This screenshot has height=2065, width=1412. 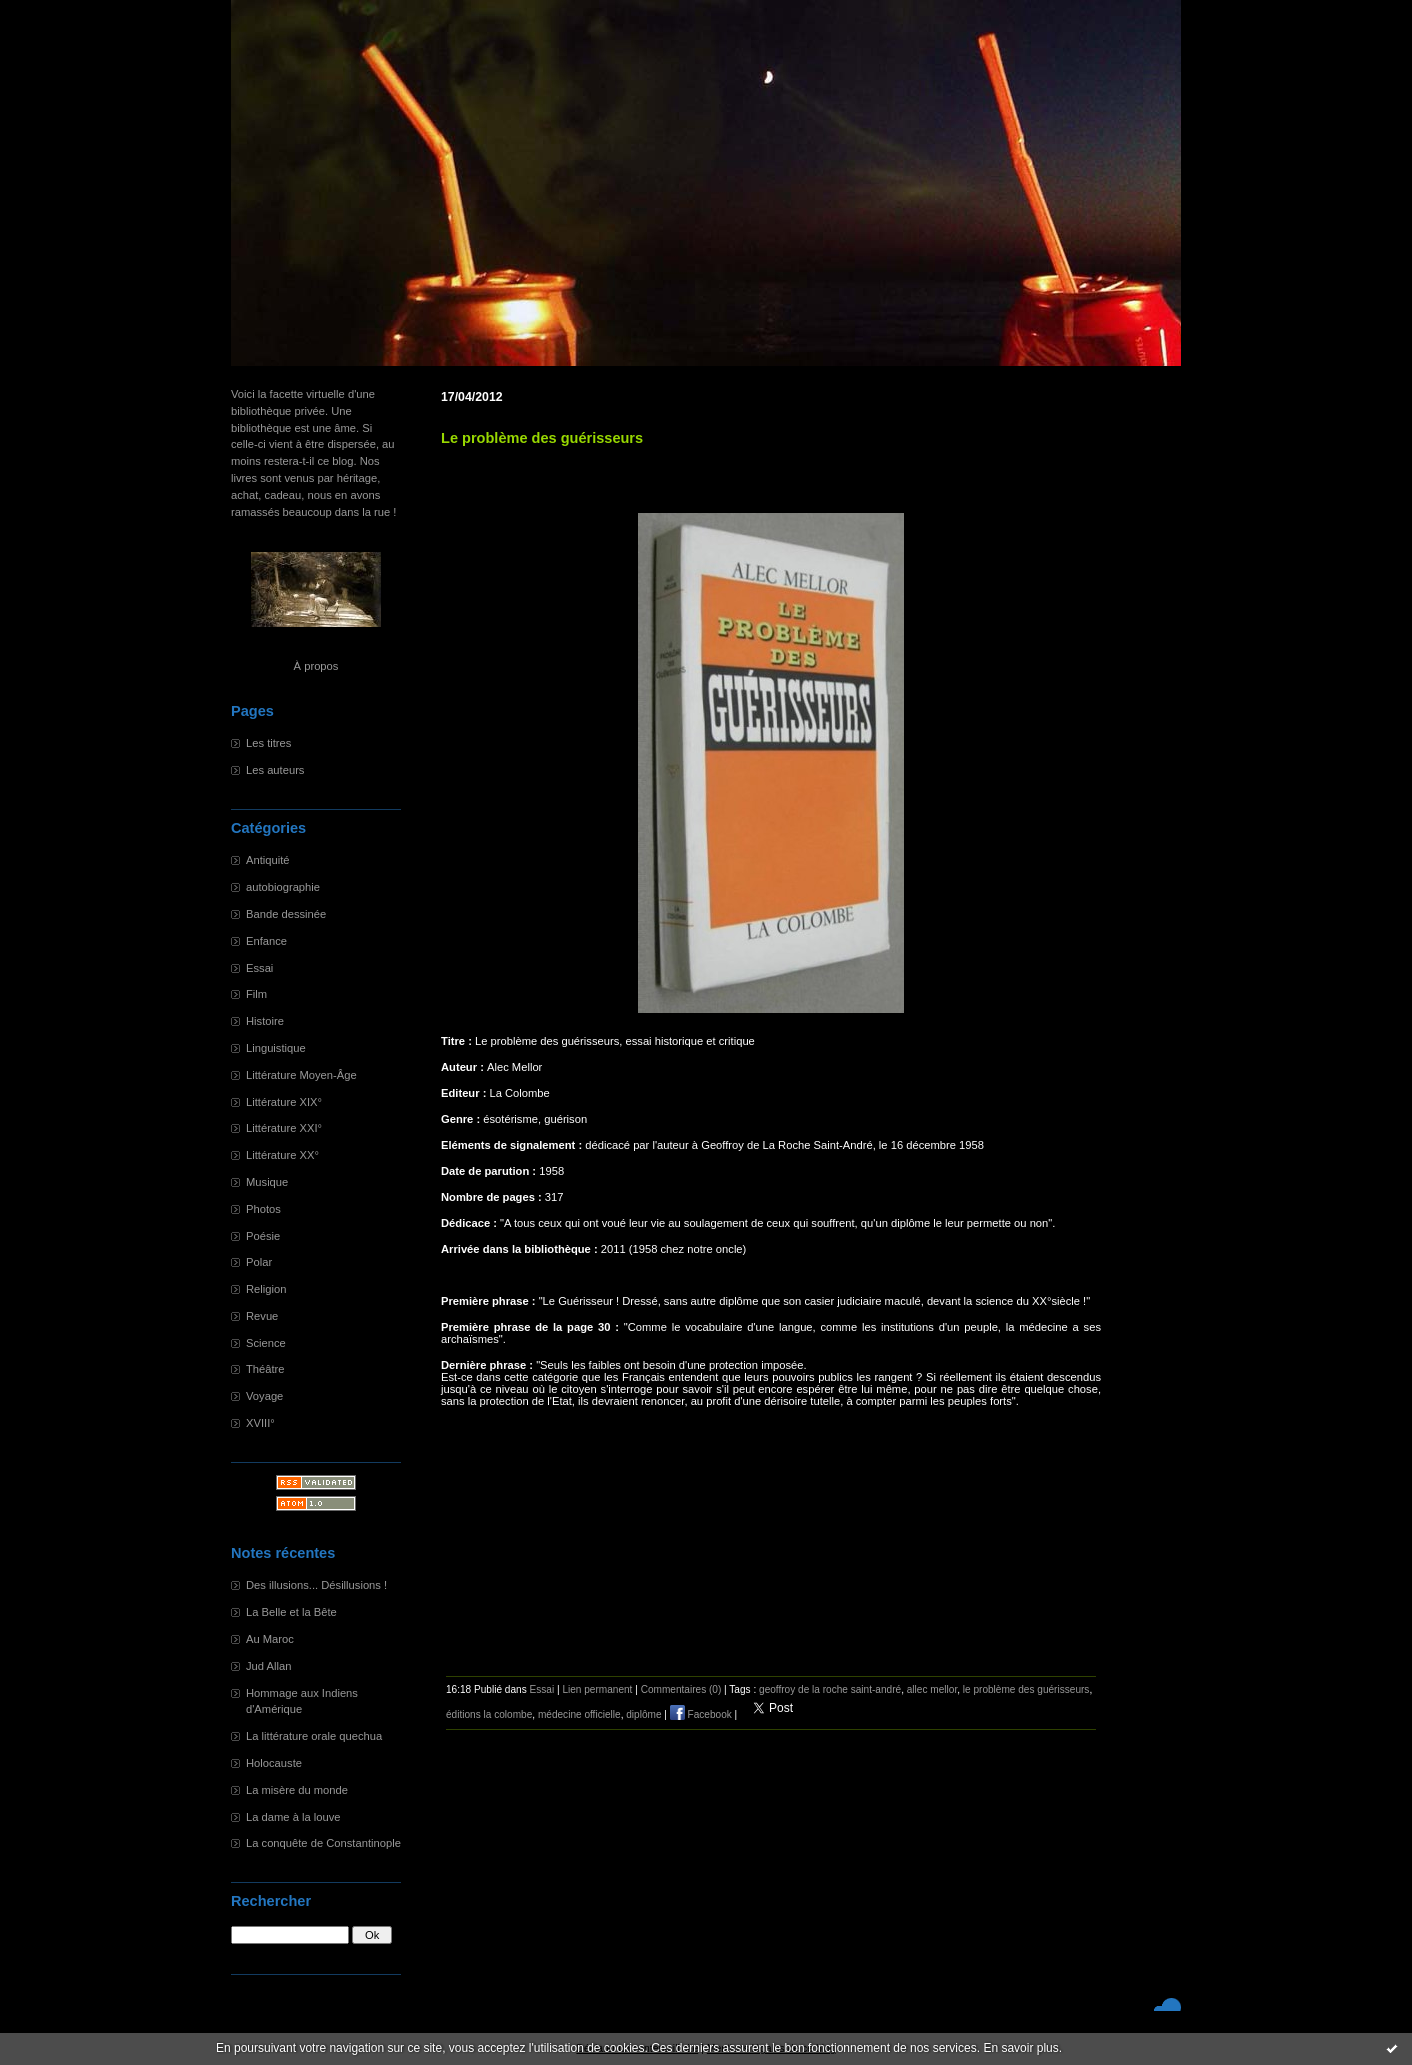 I want to click on À propos, so click(x=316, y=666).